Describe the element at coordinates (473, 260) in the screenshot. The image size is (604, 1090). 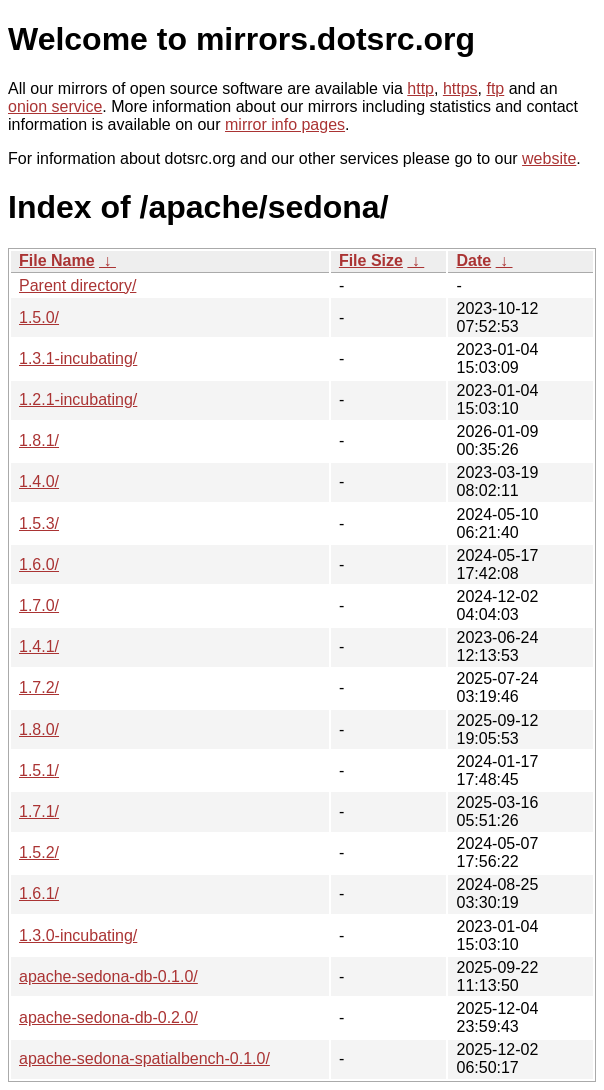
I see `Date` at that location.